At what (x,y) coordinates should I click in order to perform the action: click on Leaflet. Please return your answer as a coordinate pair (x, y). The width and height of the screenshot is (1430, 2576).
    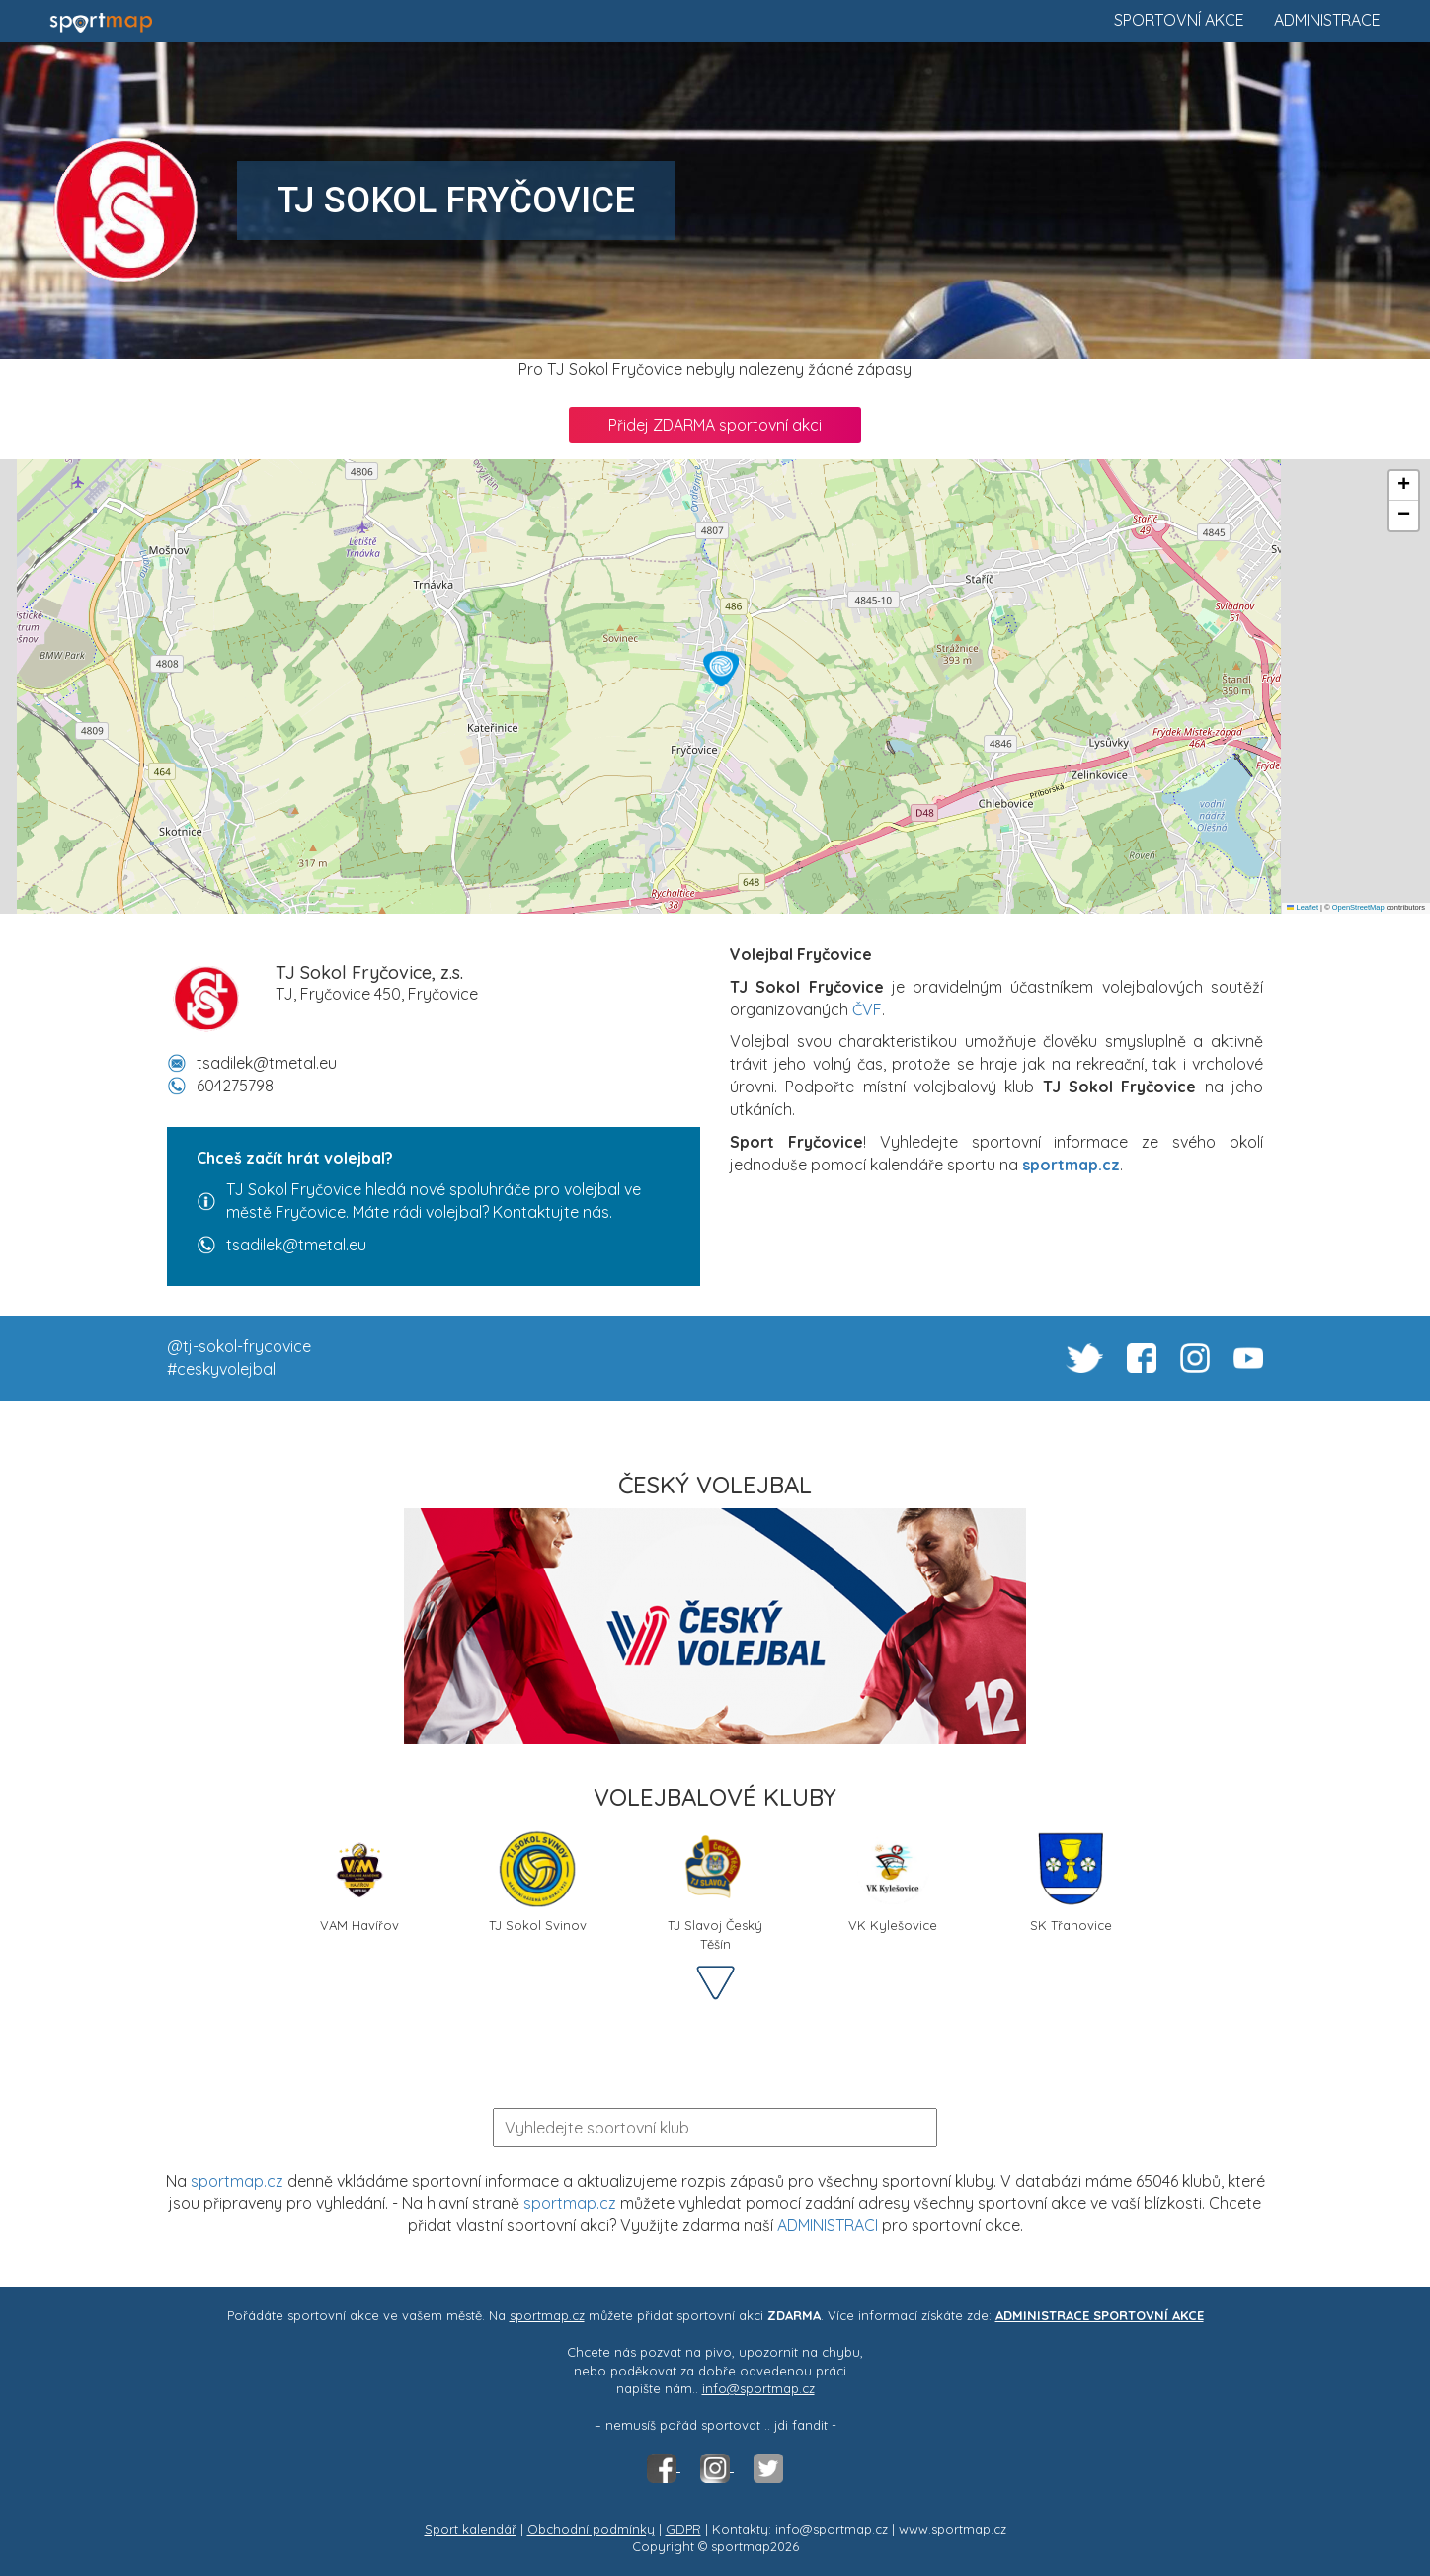
    Looking at the image, I should click on (1302, 907).